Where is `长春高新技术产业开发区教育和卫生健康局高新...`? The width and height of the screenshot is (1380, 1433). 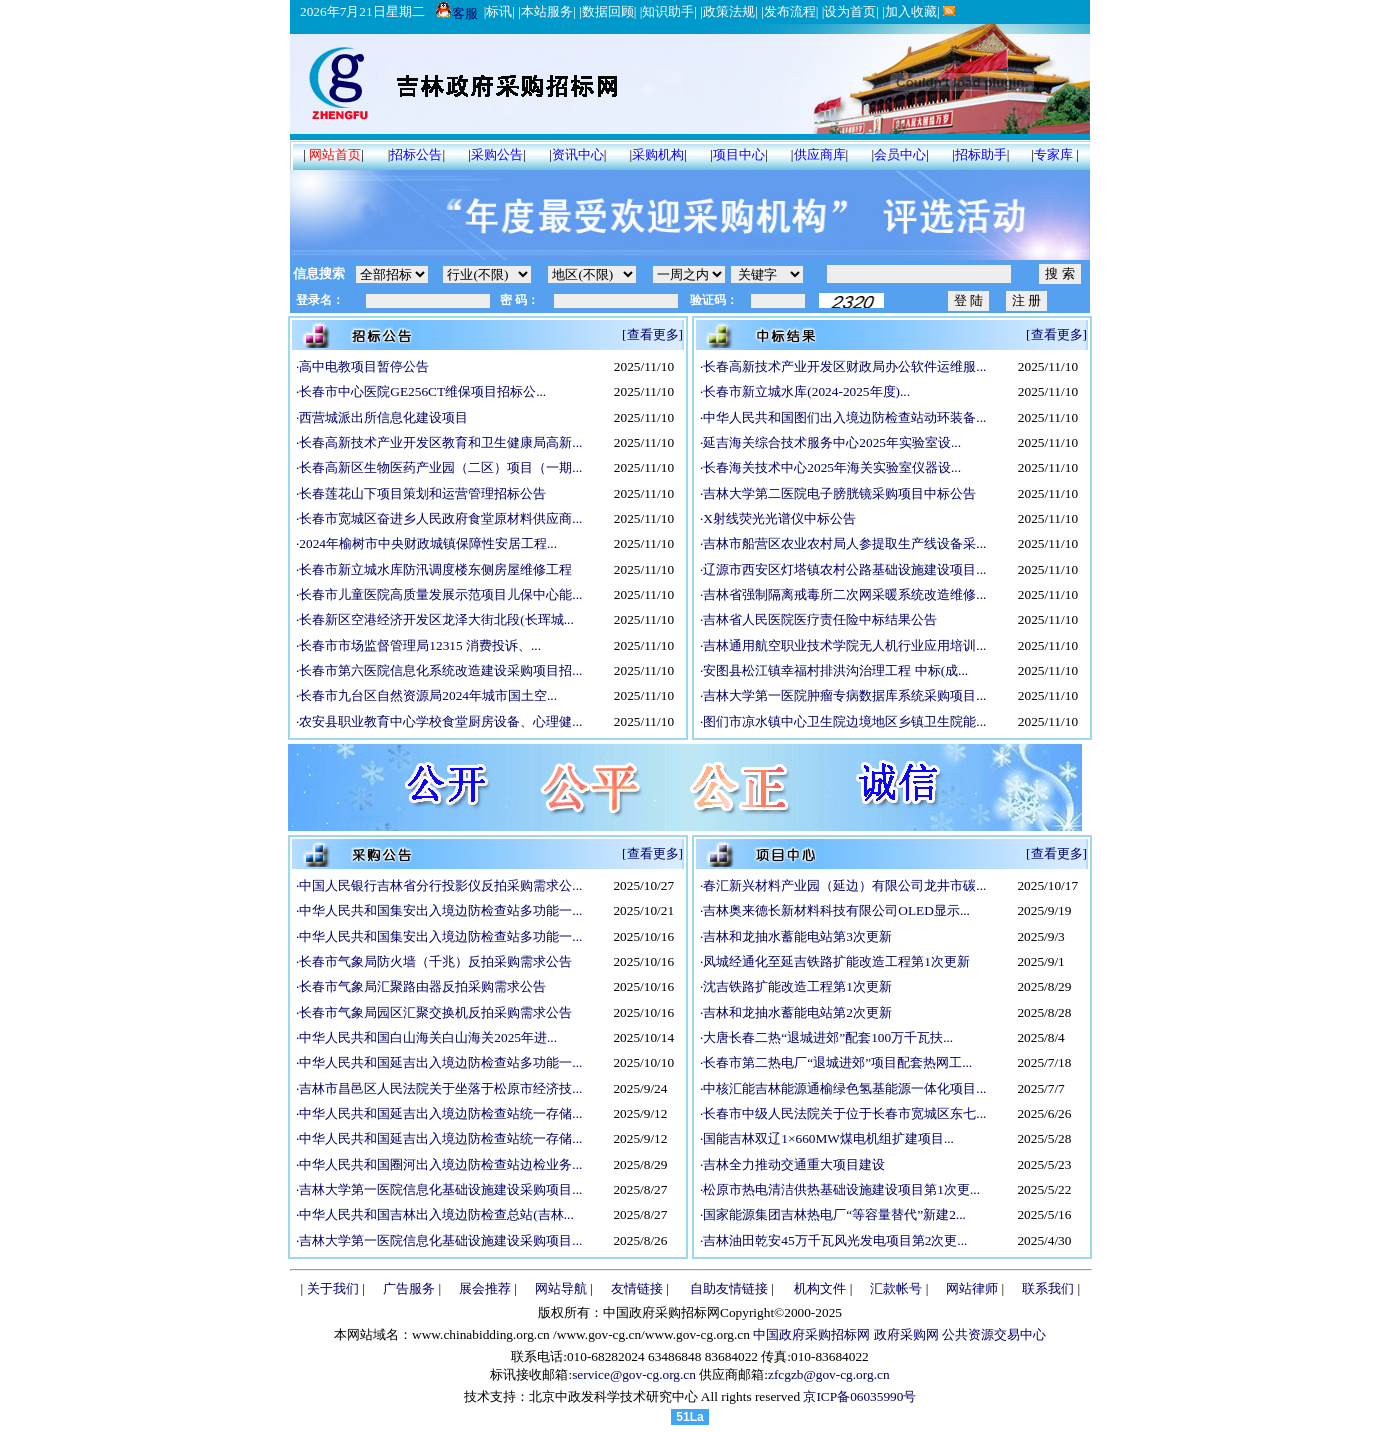 长春高新技术产业开发区教育和卫生健康局高新... is located at coordinates (440, 442).